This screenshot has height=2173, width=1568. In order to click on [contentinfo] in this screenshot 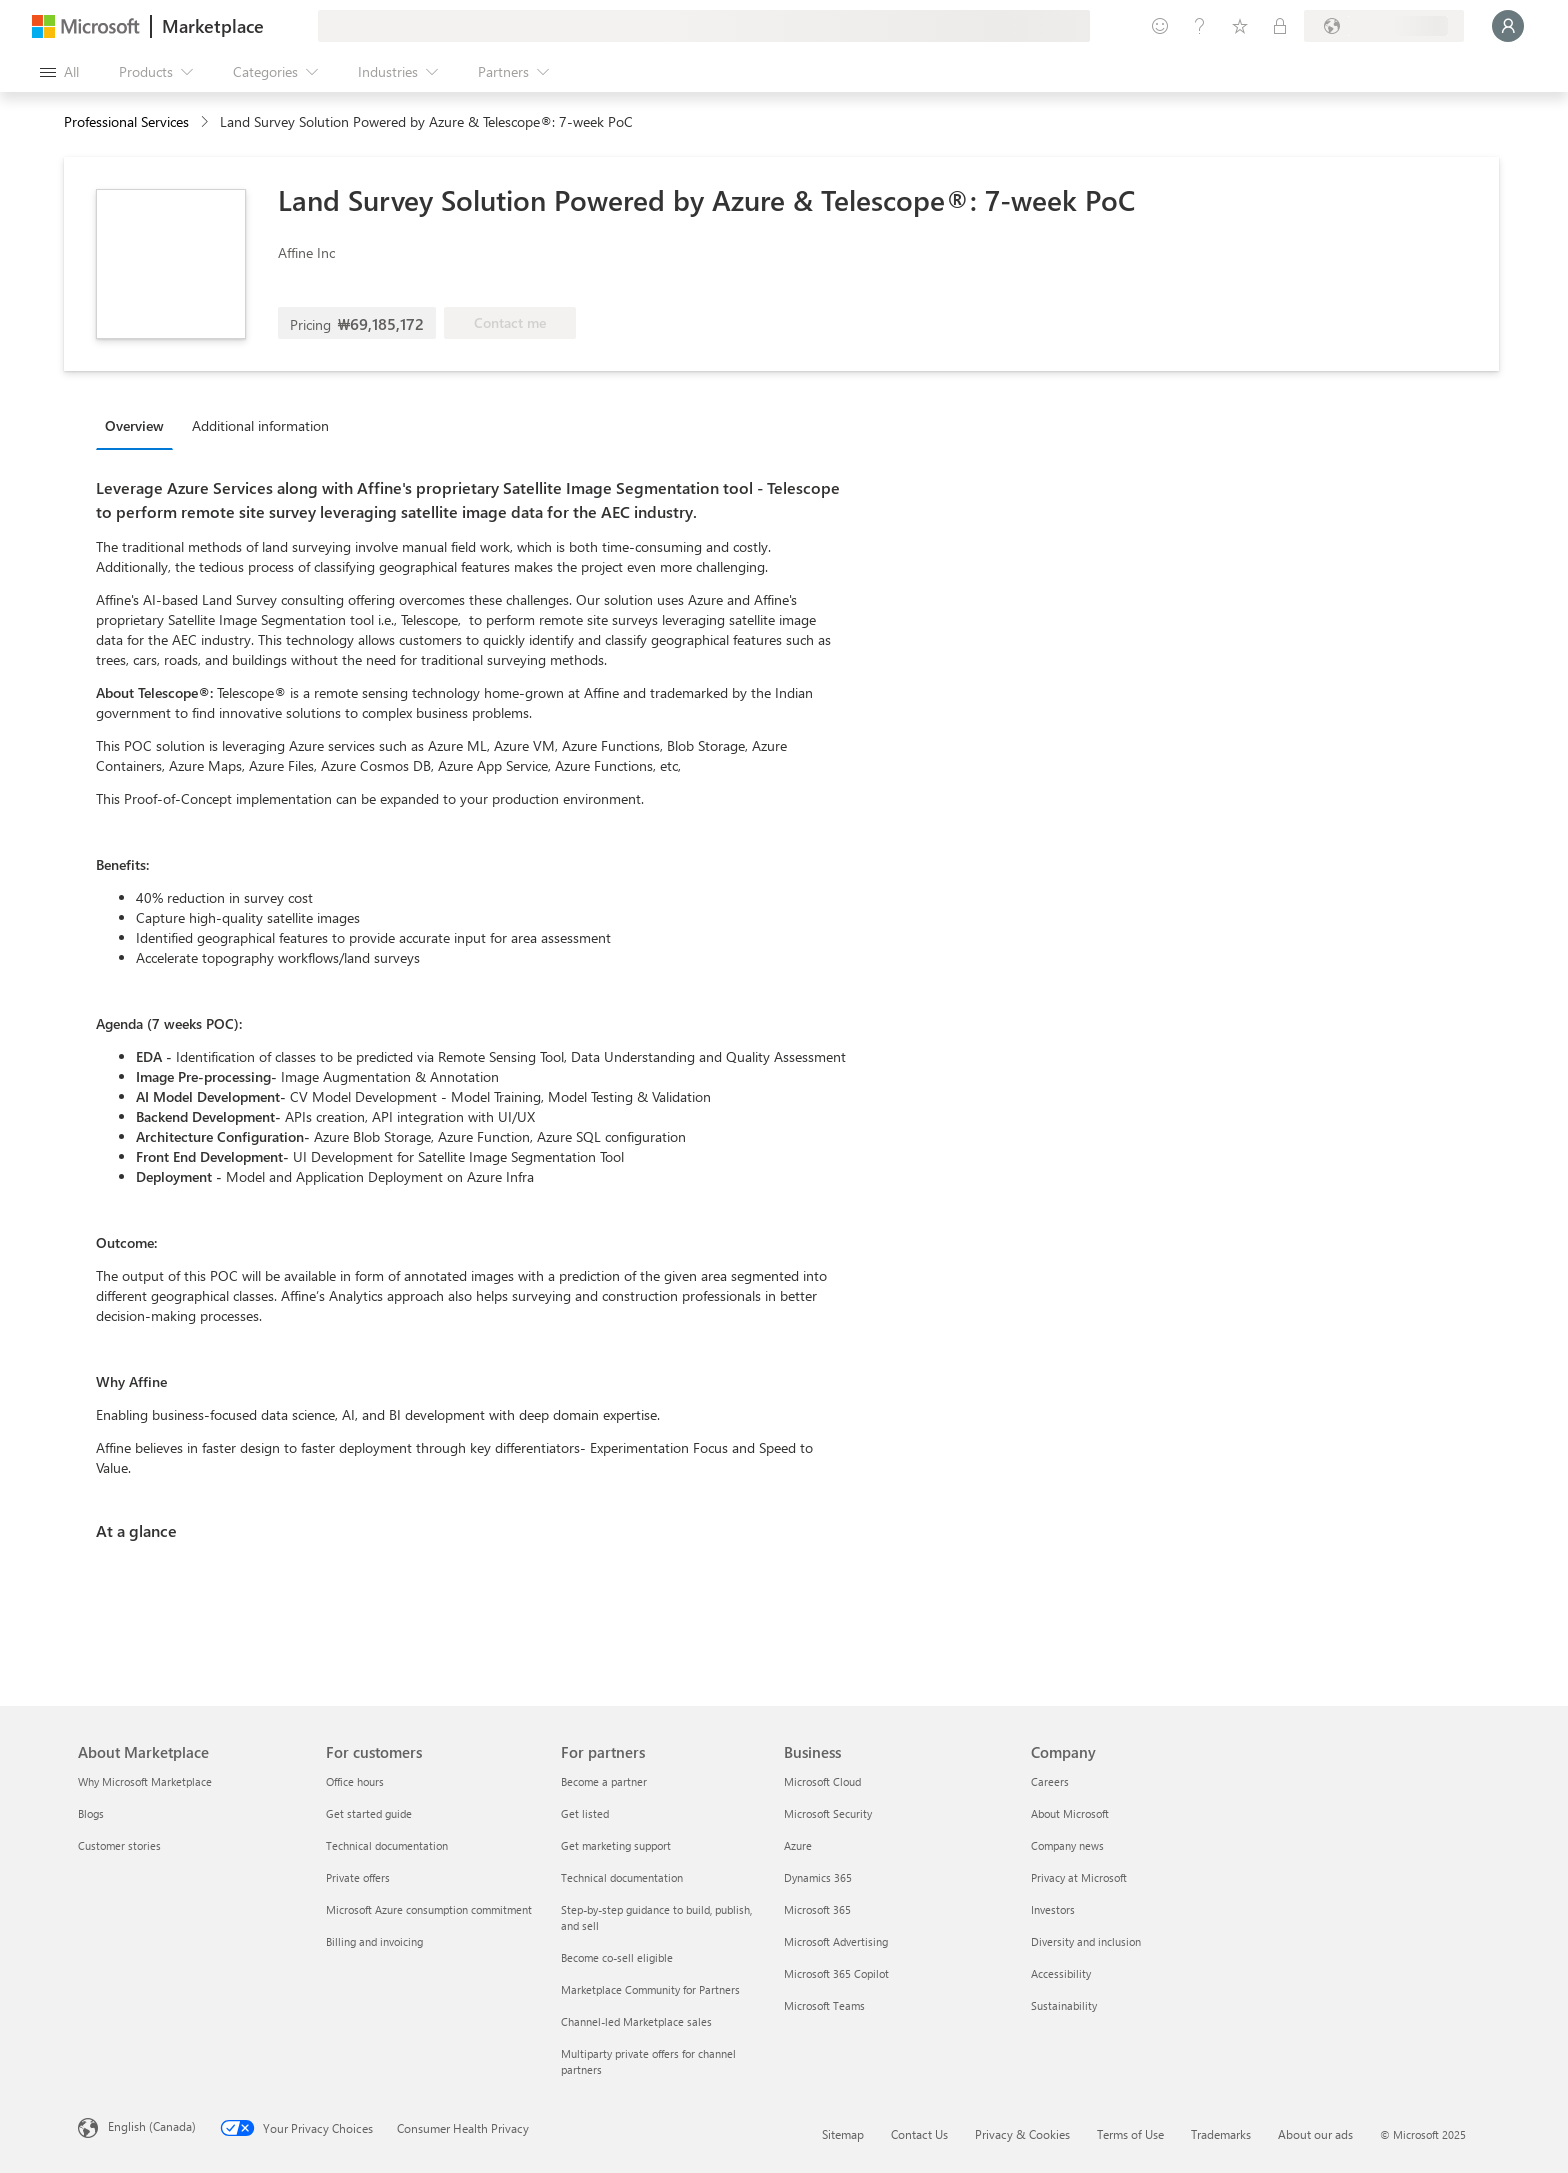, I will do `click(206, 122)`.